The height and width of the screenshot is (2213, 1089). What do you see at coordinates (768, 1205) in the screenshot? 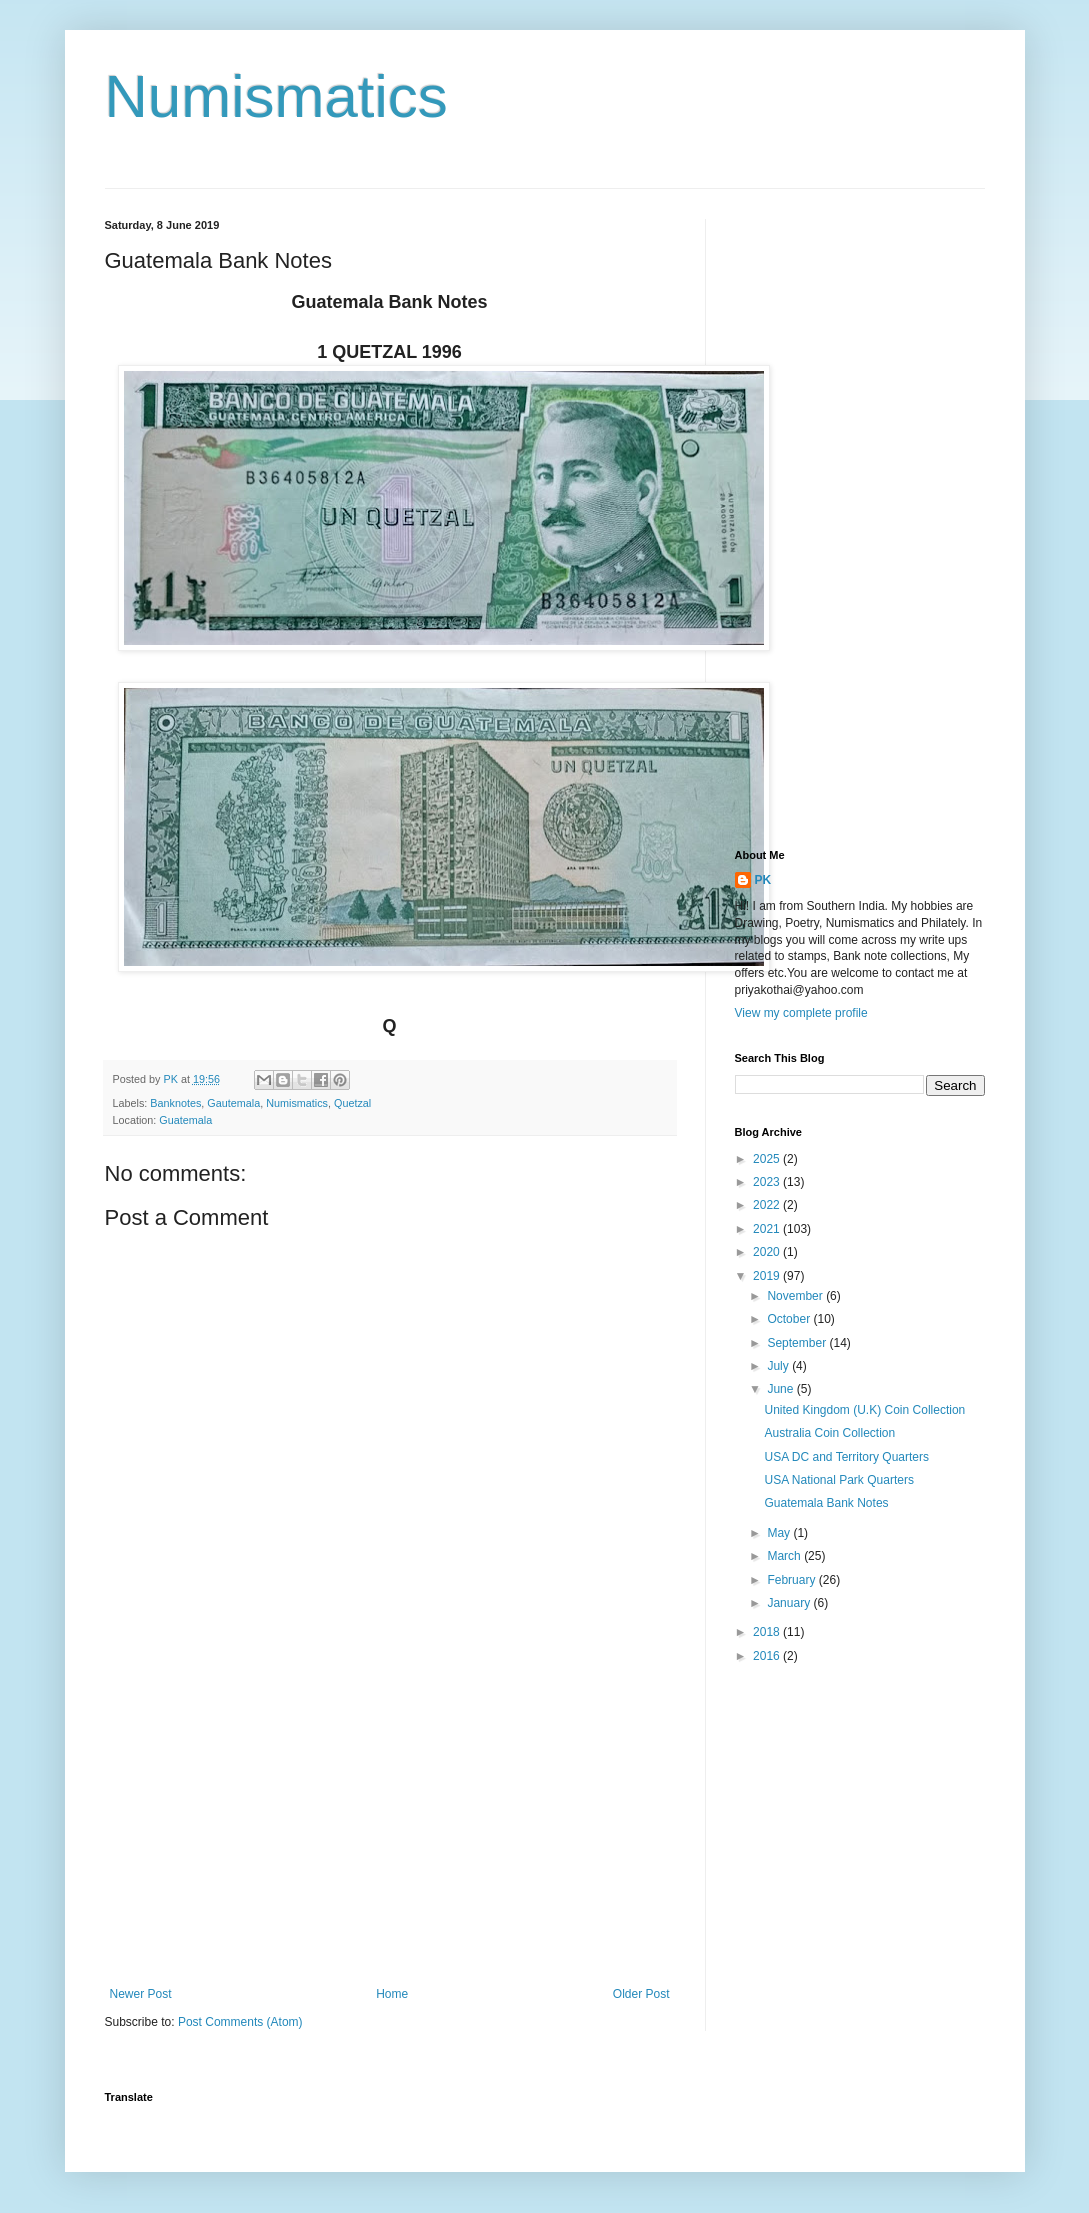
I see `2022` at bounding box center [768, 1205].